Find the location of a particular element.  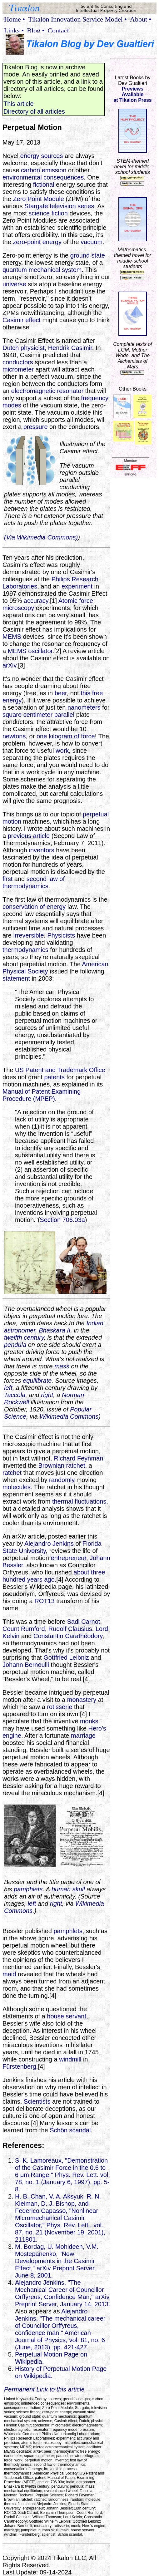

ratchet is located at coordinates (12, 1472).